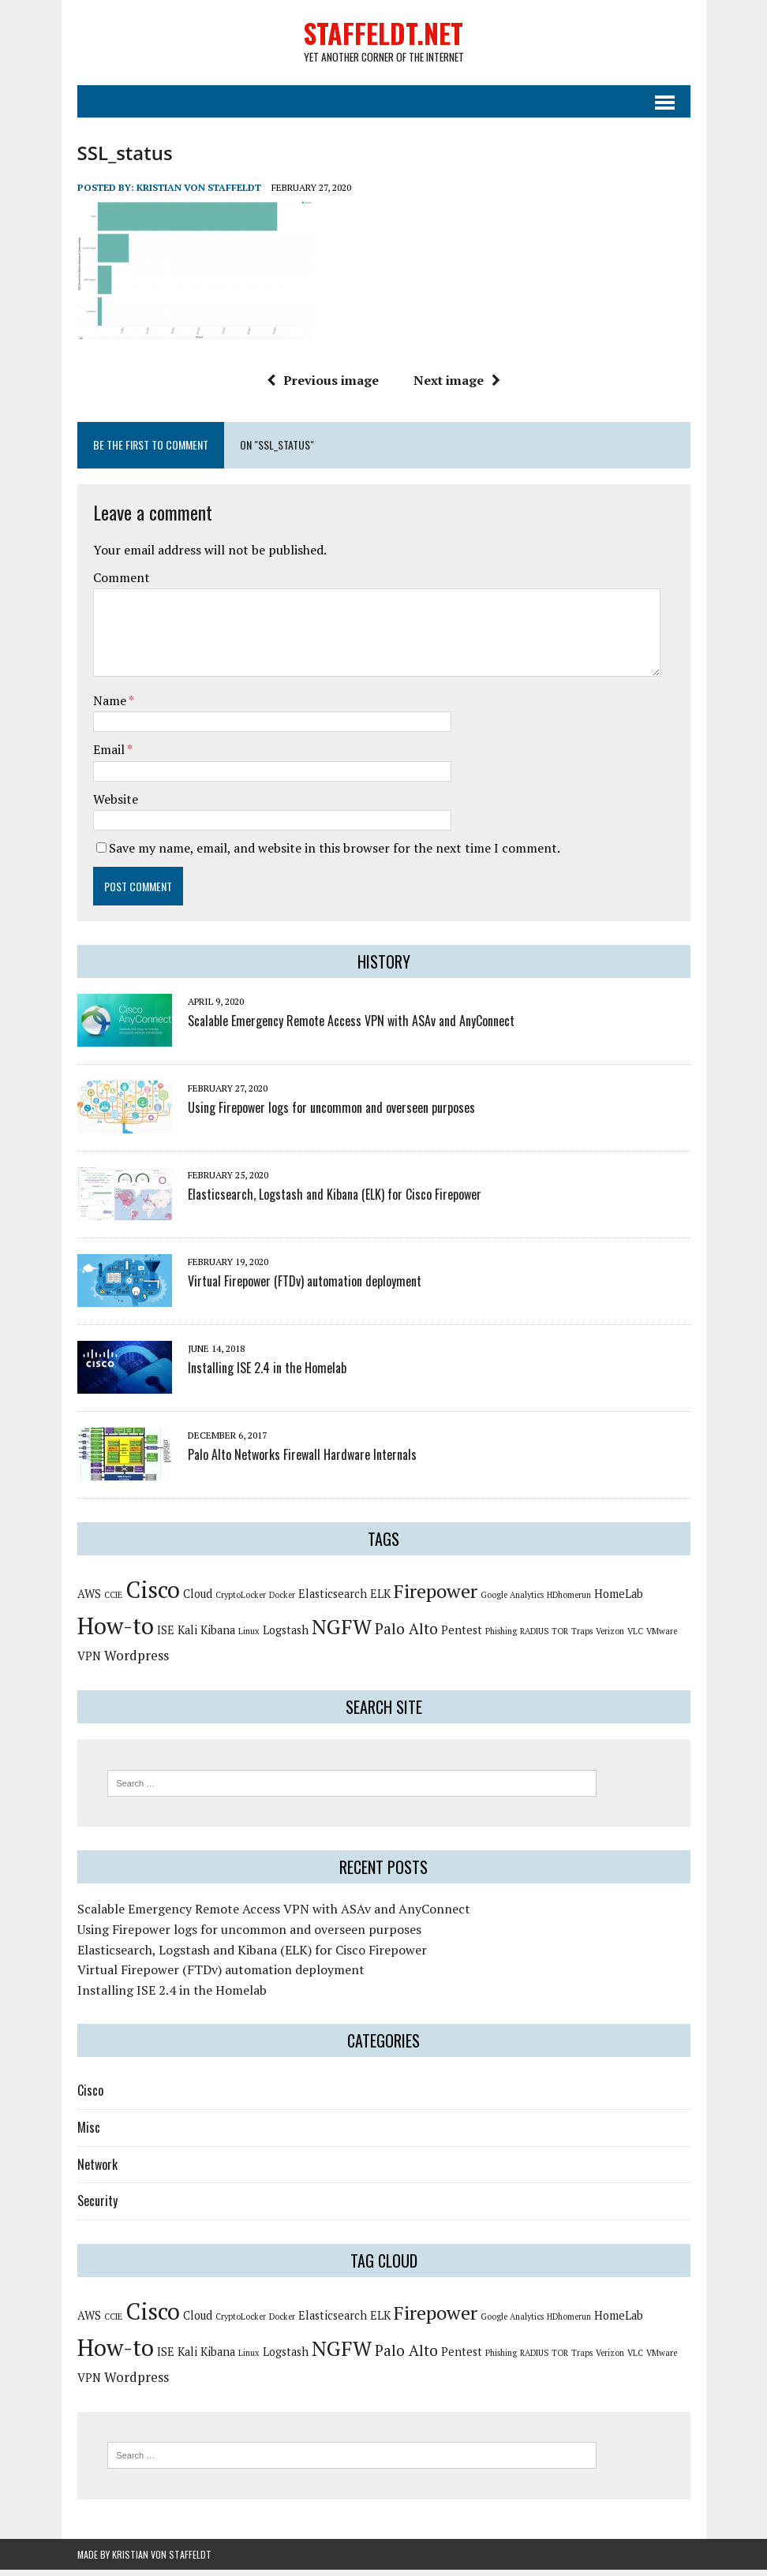  I want to click on Using Firepower logs for uncommon and overseen purposes, so click(331, 1113).